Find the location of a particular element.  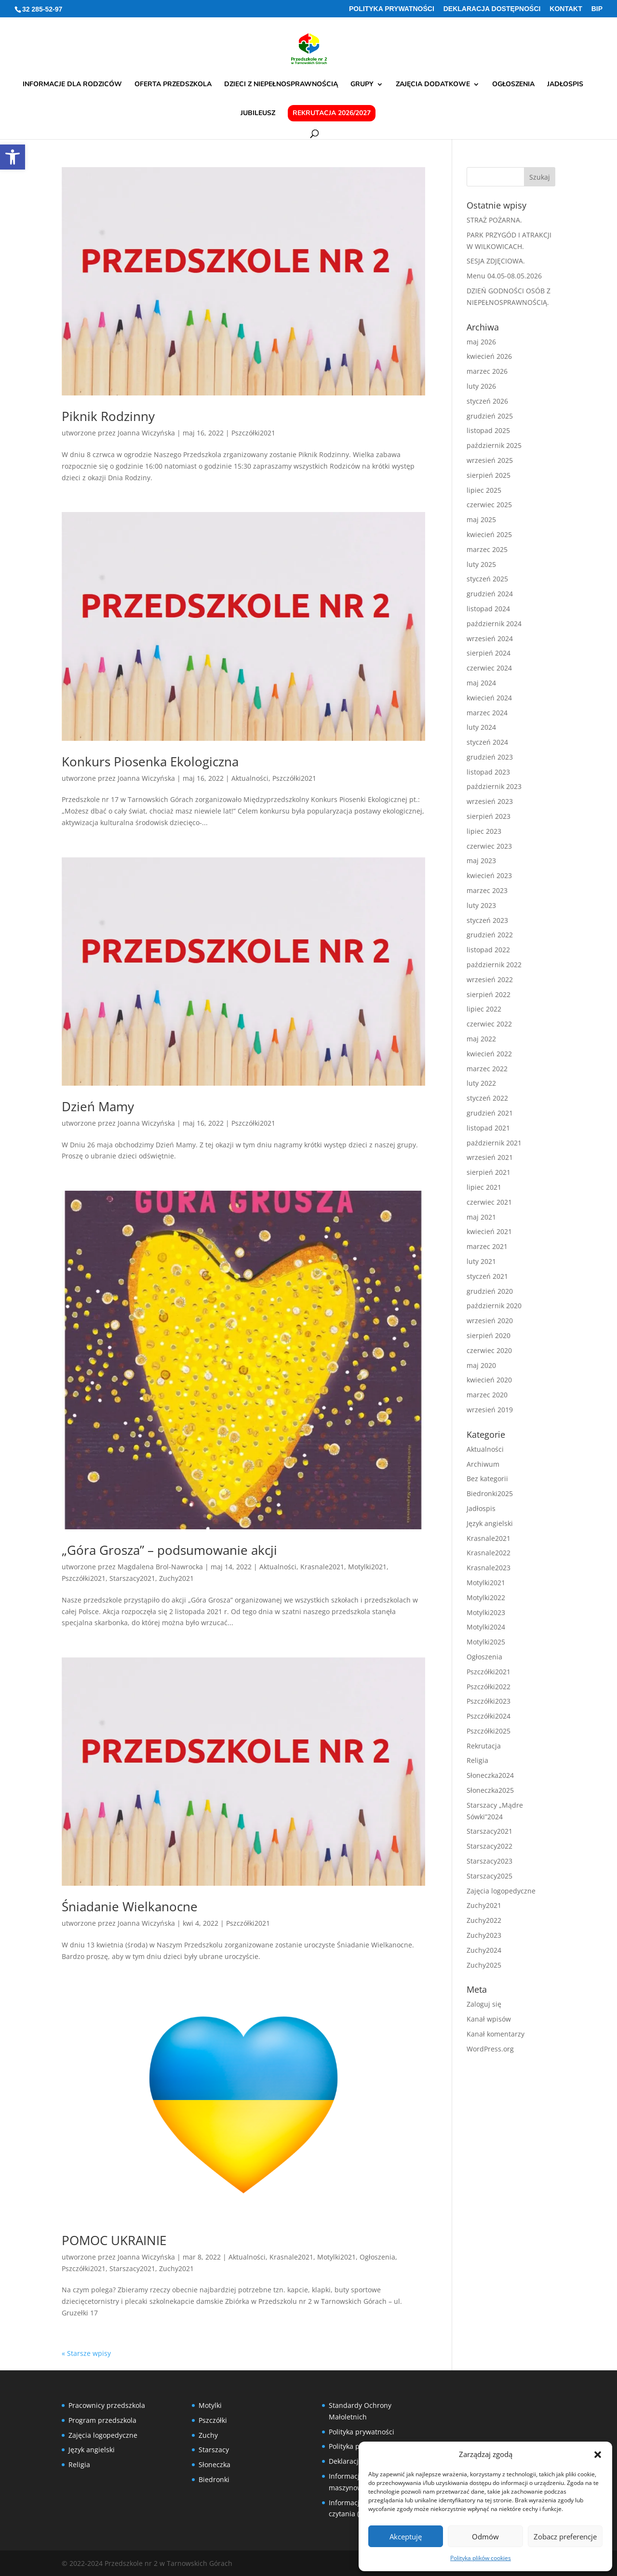

styczeń 2024 [link] is located at coordinates (487, 742).